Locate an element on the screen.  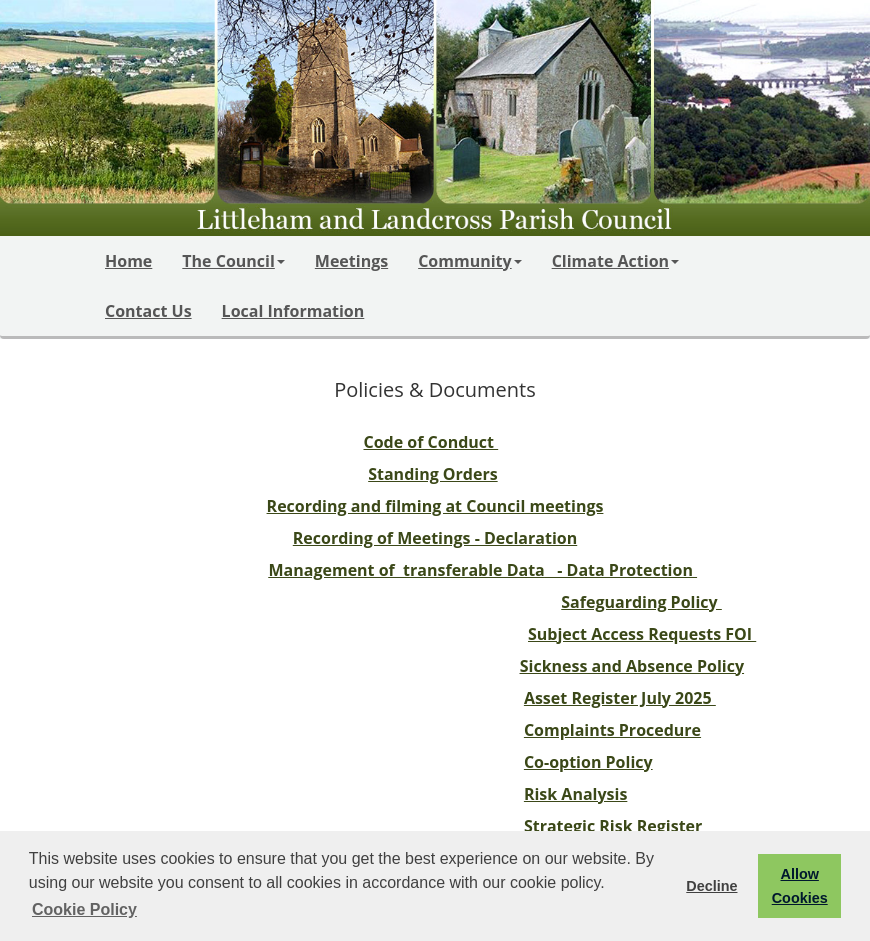
Cookie Policy [button] is located at coordinates (84, 909).